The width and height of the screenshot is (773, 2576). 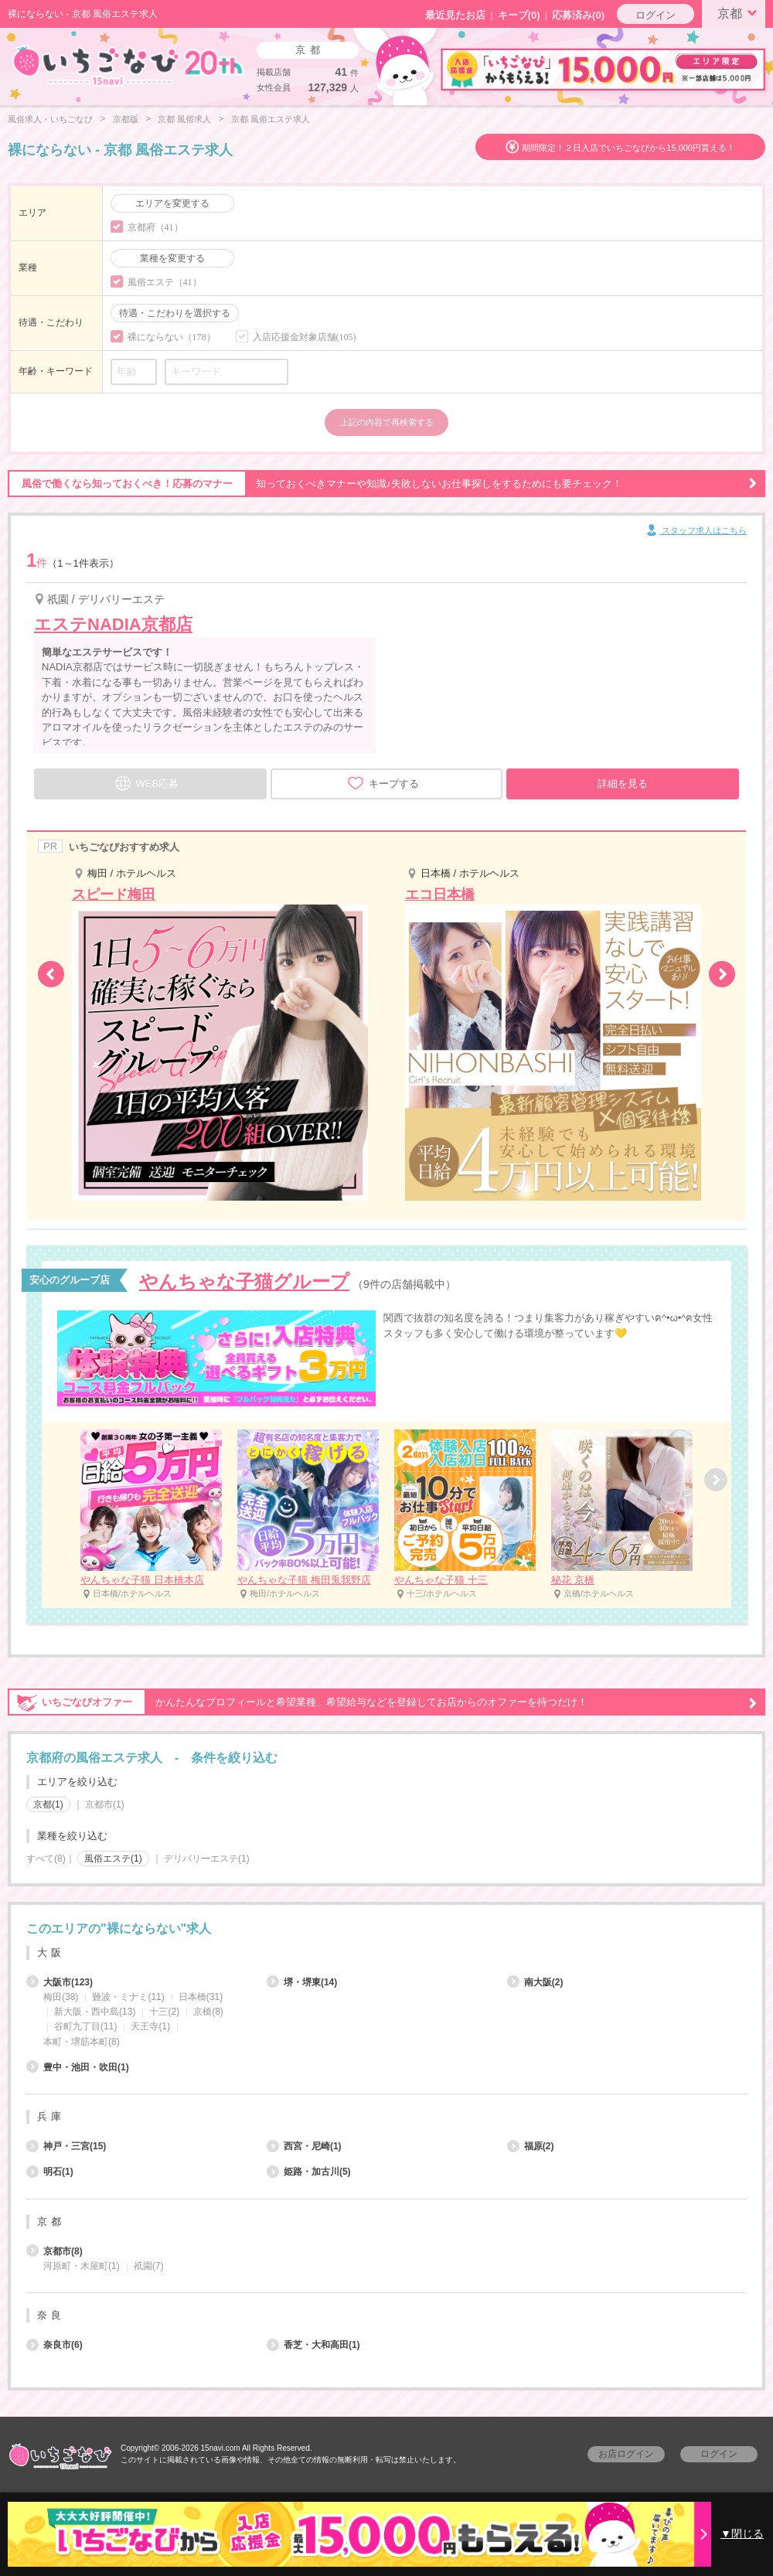 What do you see at coordinates (104, 1804) in the screenshot?
I see `京都市(1)` at bounding box center [104, 1804].